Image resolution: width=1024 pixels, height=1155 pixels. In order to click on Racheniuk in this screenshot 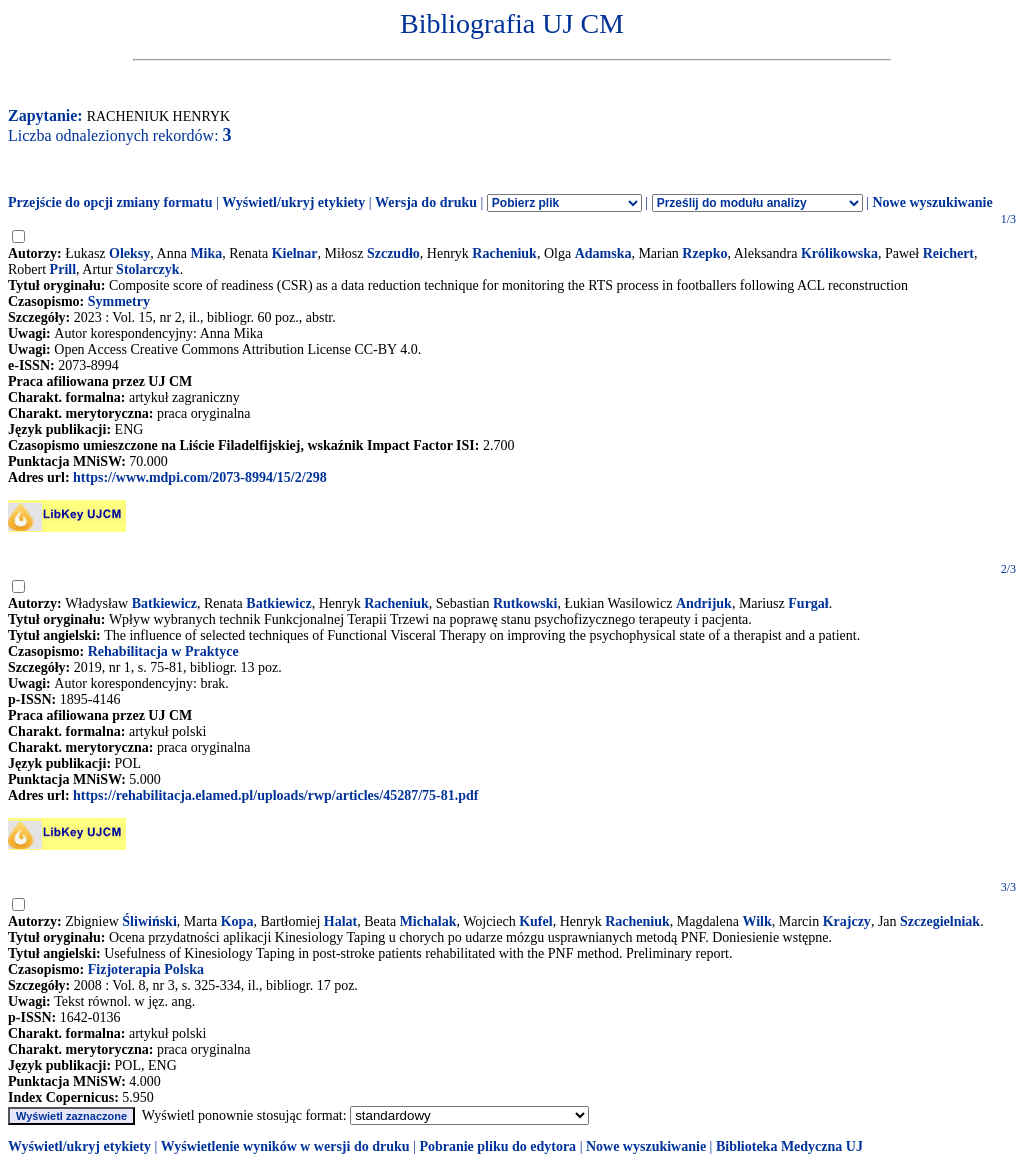, I will do `click(504, 253)`.